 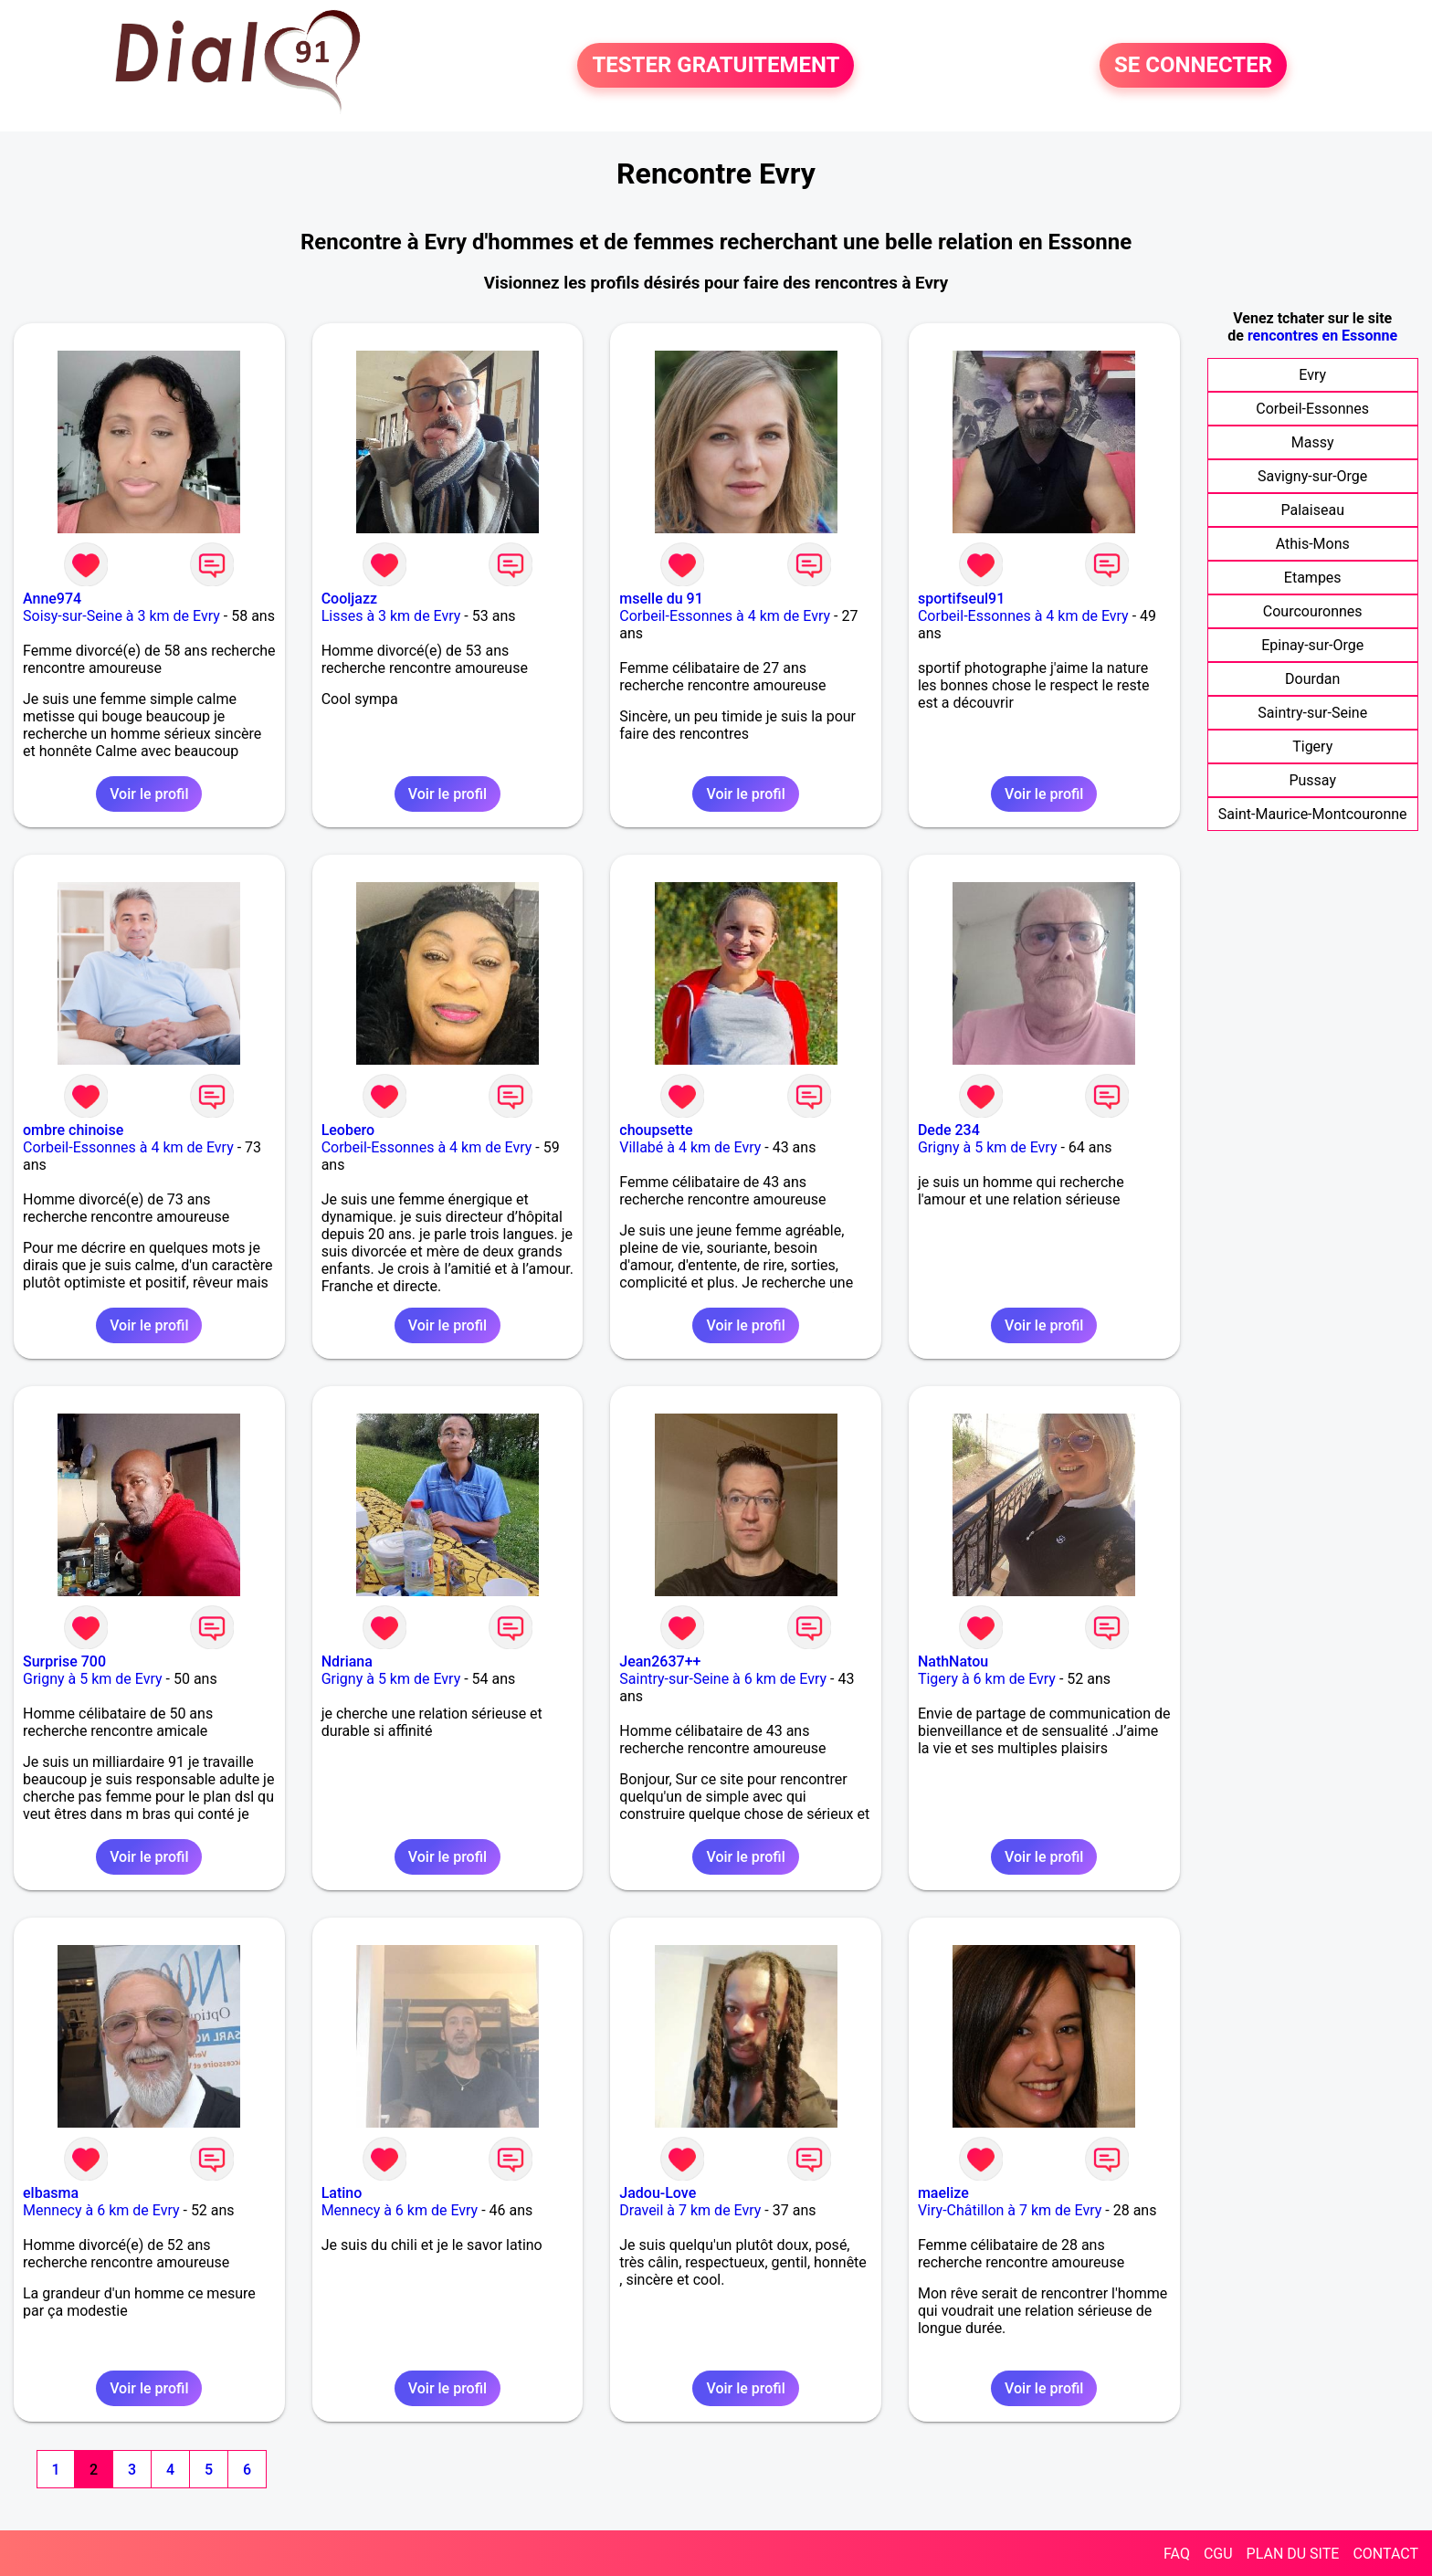 What do you see at coordinates (1293, 2553) in the screenshot?
I see `PLAN DU SITE` at bounding box center [1293, 2553].